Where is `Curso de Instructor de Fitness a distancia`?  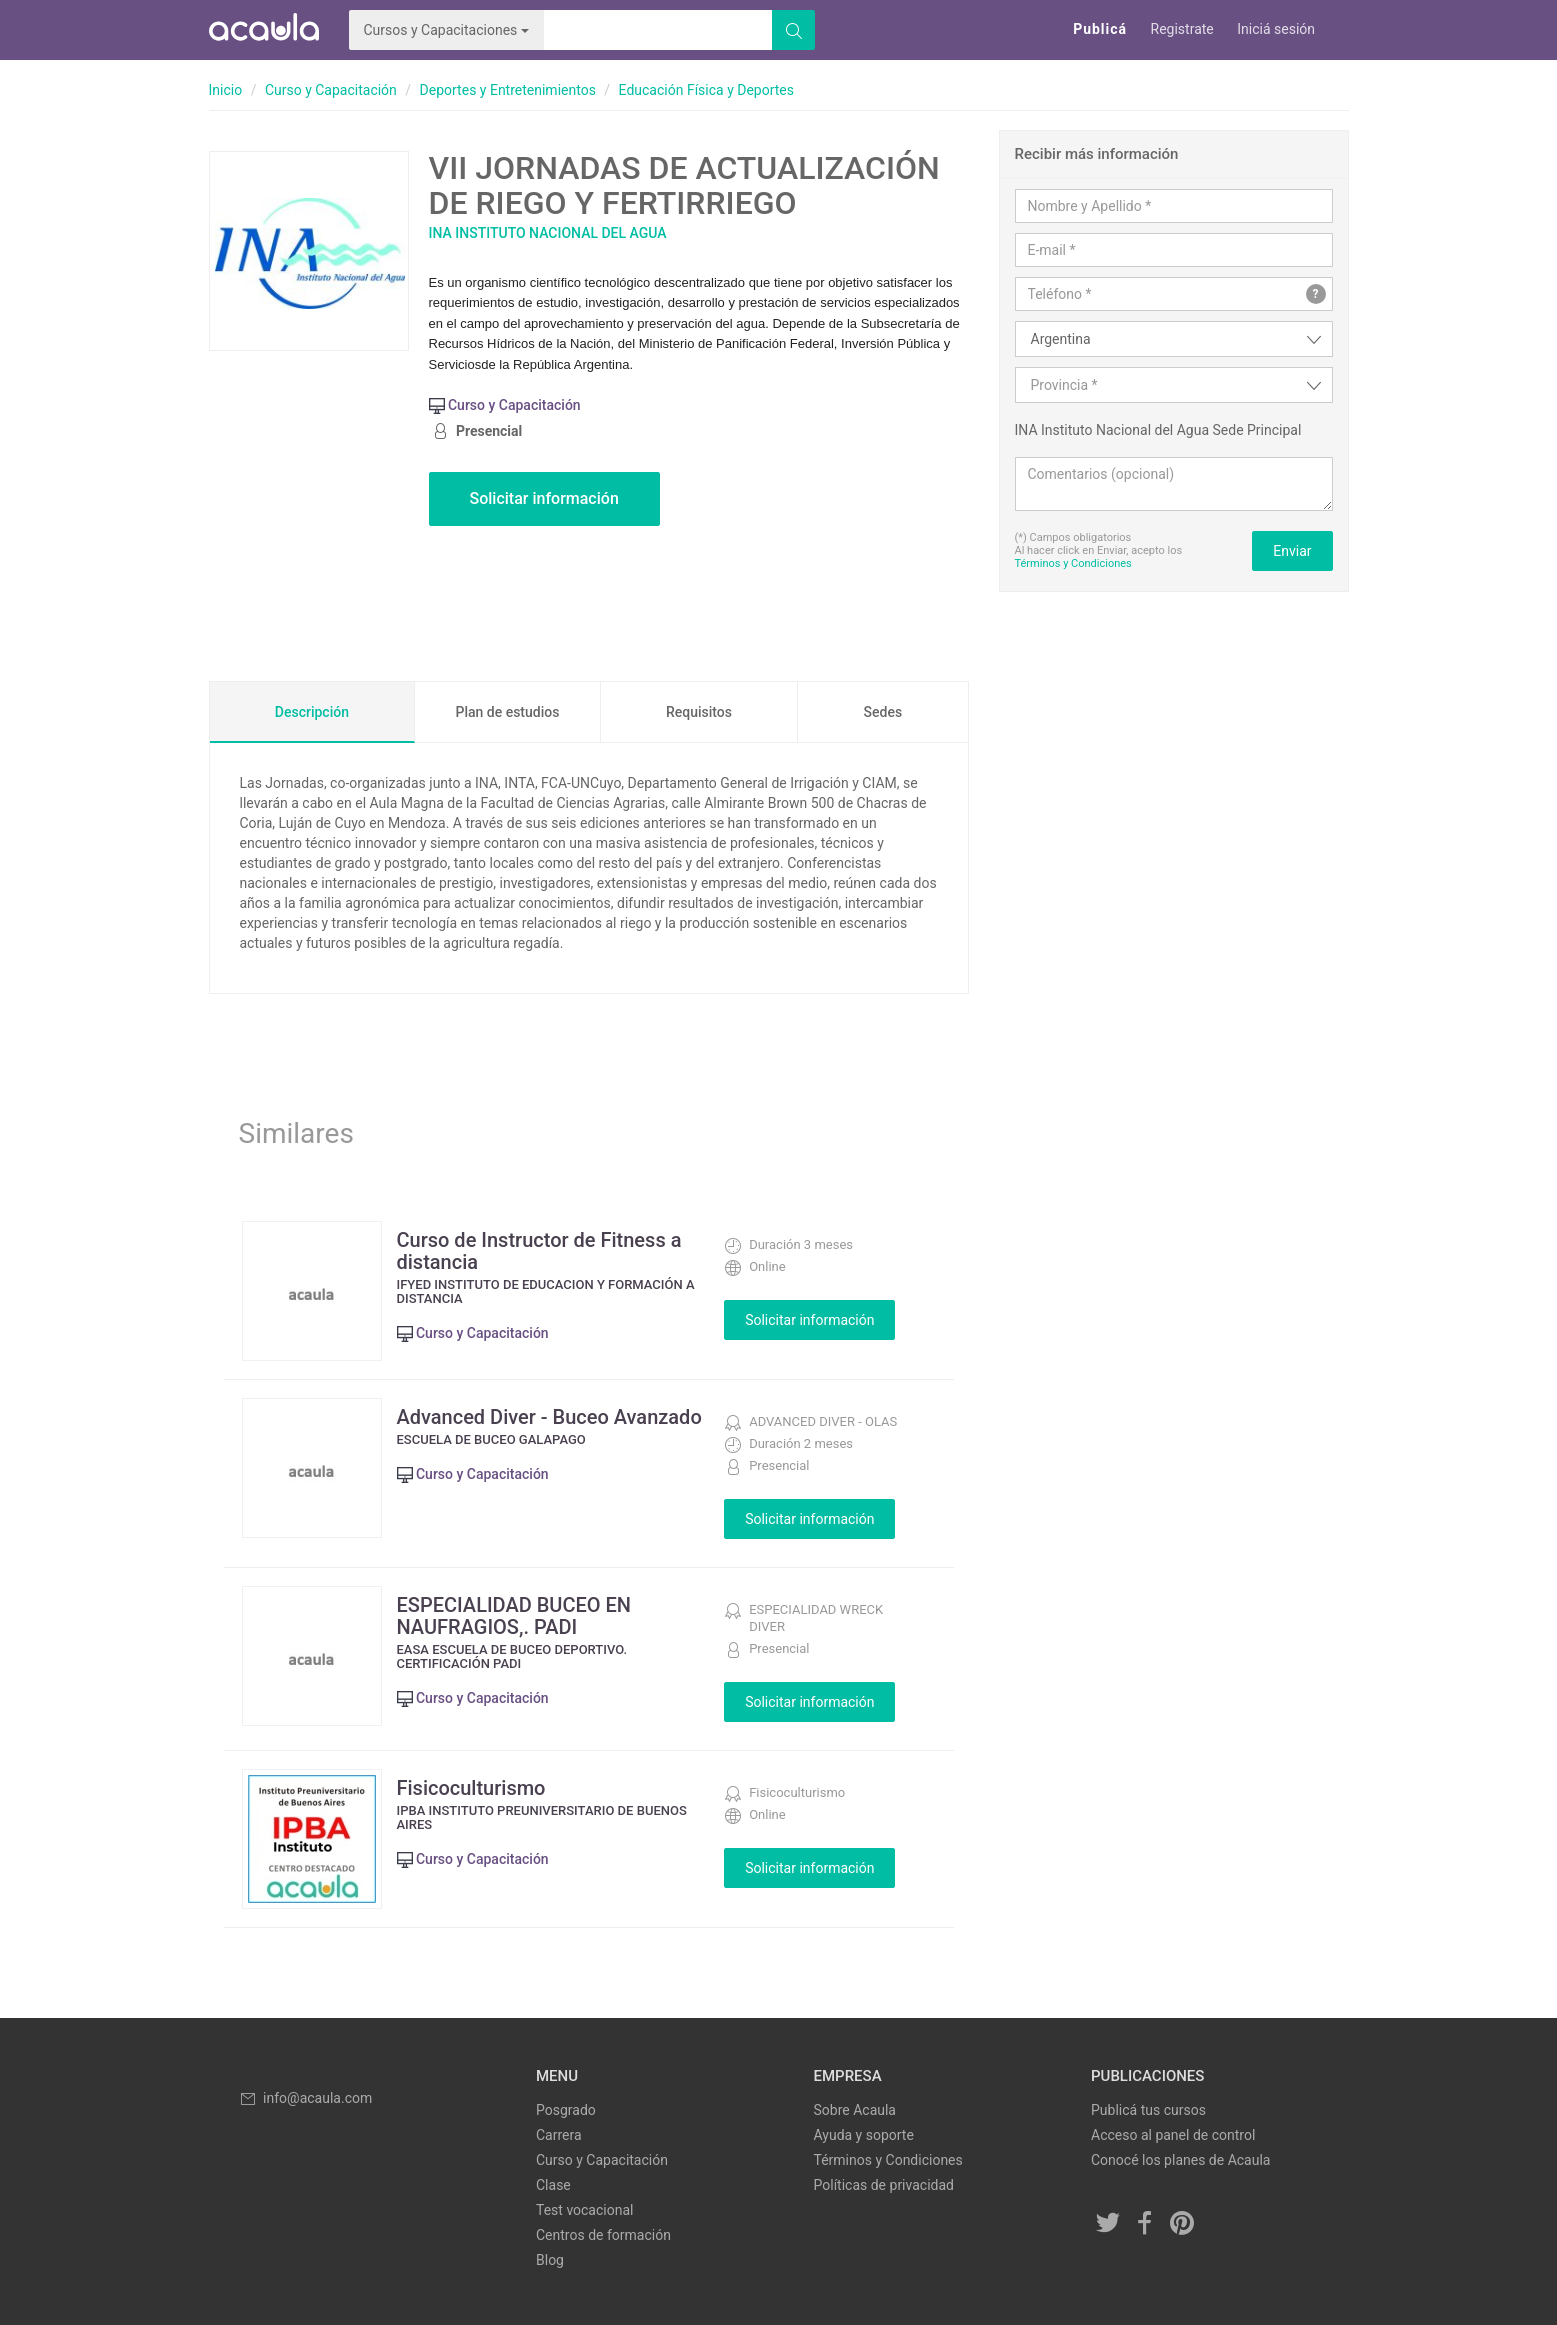 Curso de Instructor de Fitness a distancia is located at coordinates (539, 1251).